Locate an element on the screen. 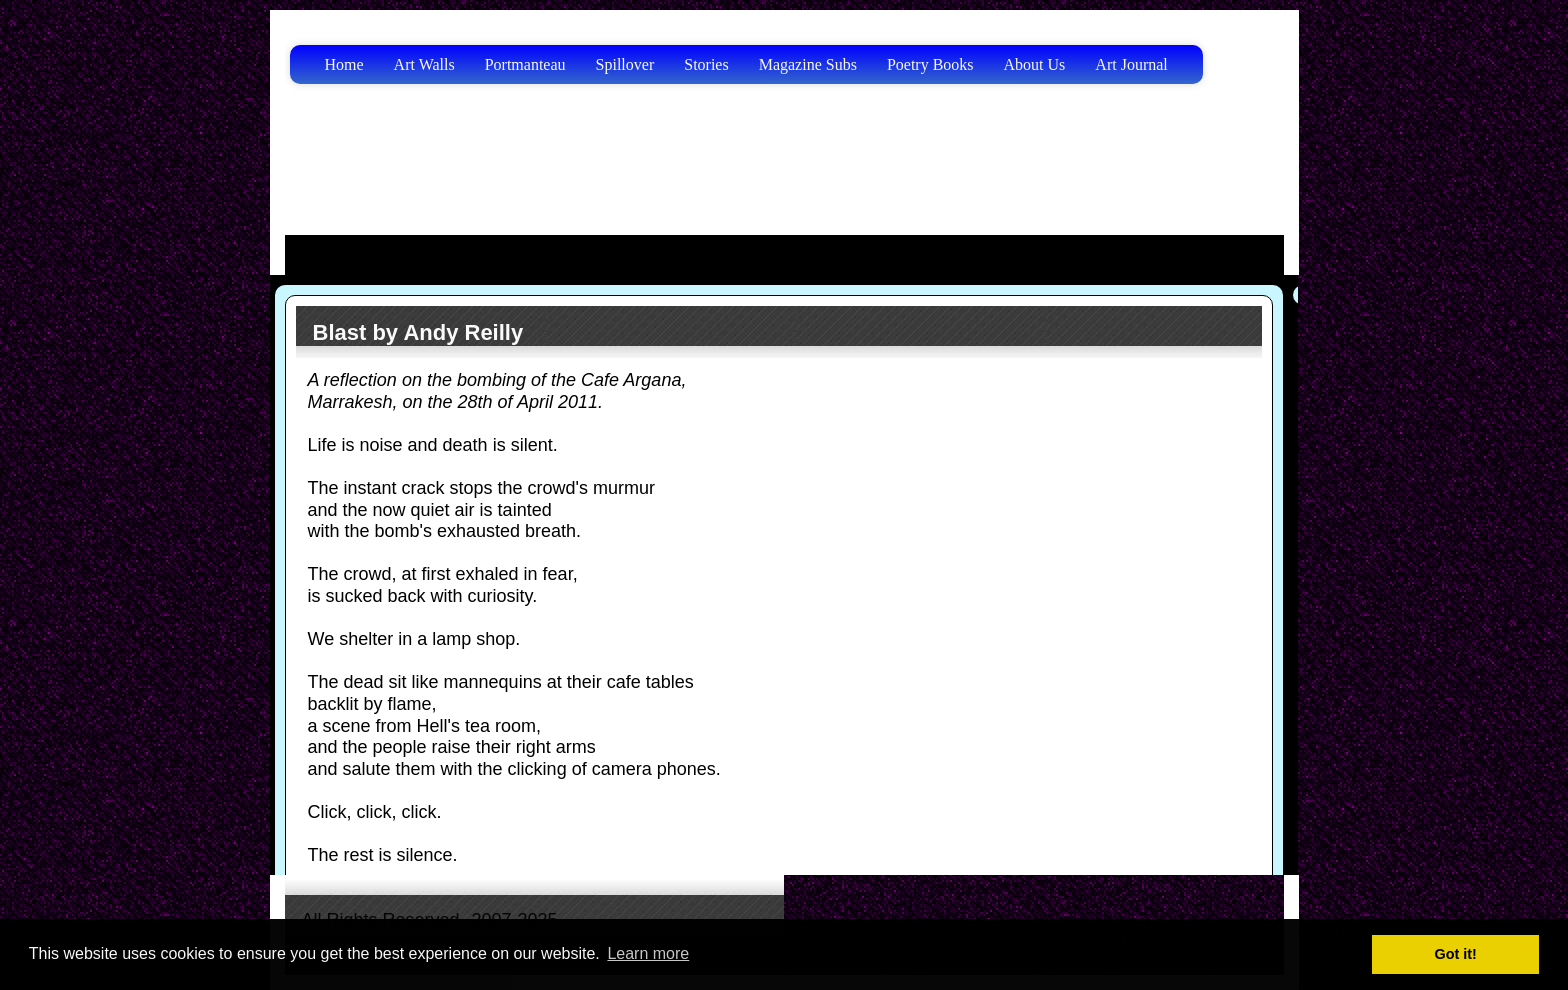 The image size is (1568, 990). About Us is located at coordinates (1035, 64).